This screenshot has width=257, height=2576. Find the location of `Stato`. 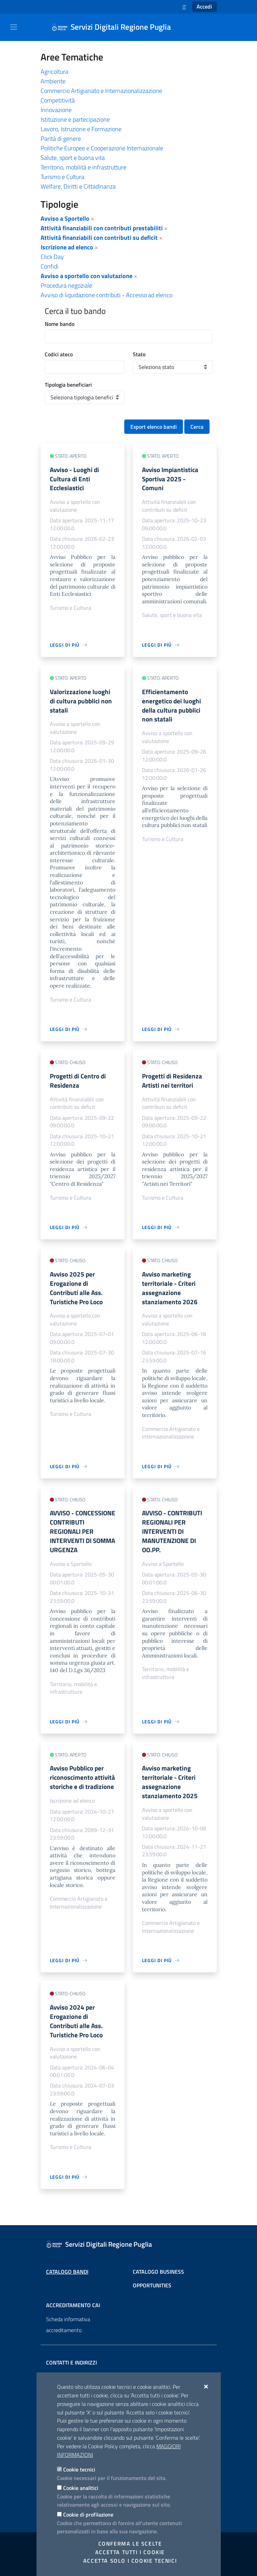

Stato is located at coordinates (139, 354).